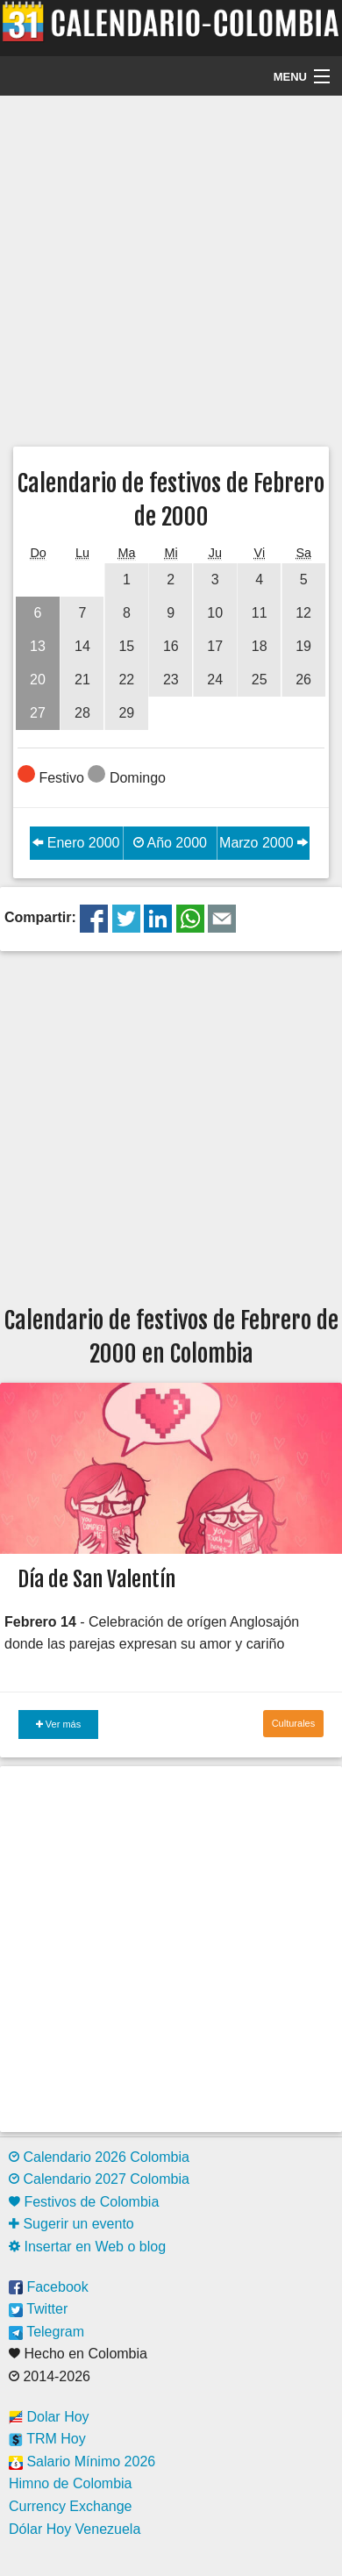 This screenshot has height=2576, width=342. What do you see at coordinates (38, 679) in the screenshot?
I see `20` at bounding box center [38, 679].